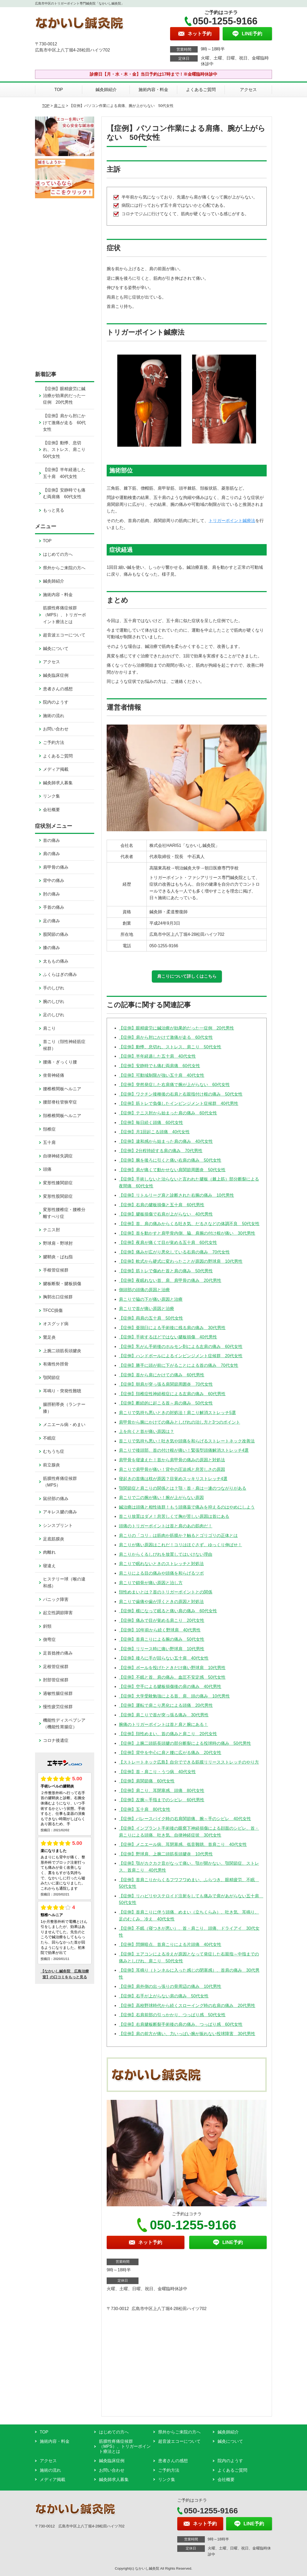 This screenshot has height=2576, width=307. What do you see at coordinates (189, 1762) in the screenshot?
I see `【ストレートネック広島】自分でできる筋膜リリースストレッチのやり方` at bounding box center [189, 1762].